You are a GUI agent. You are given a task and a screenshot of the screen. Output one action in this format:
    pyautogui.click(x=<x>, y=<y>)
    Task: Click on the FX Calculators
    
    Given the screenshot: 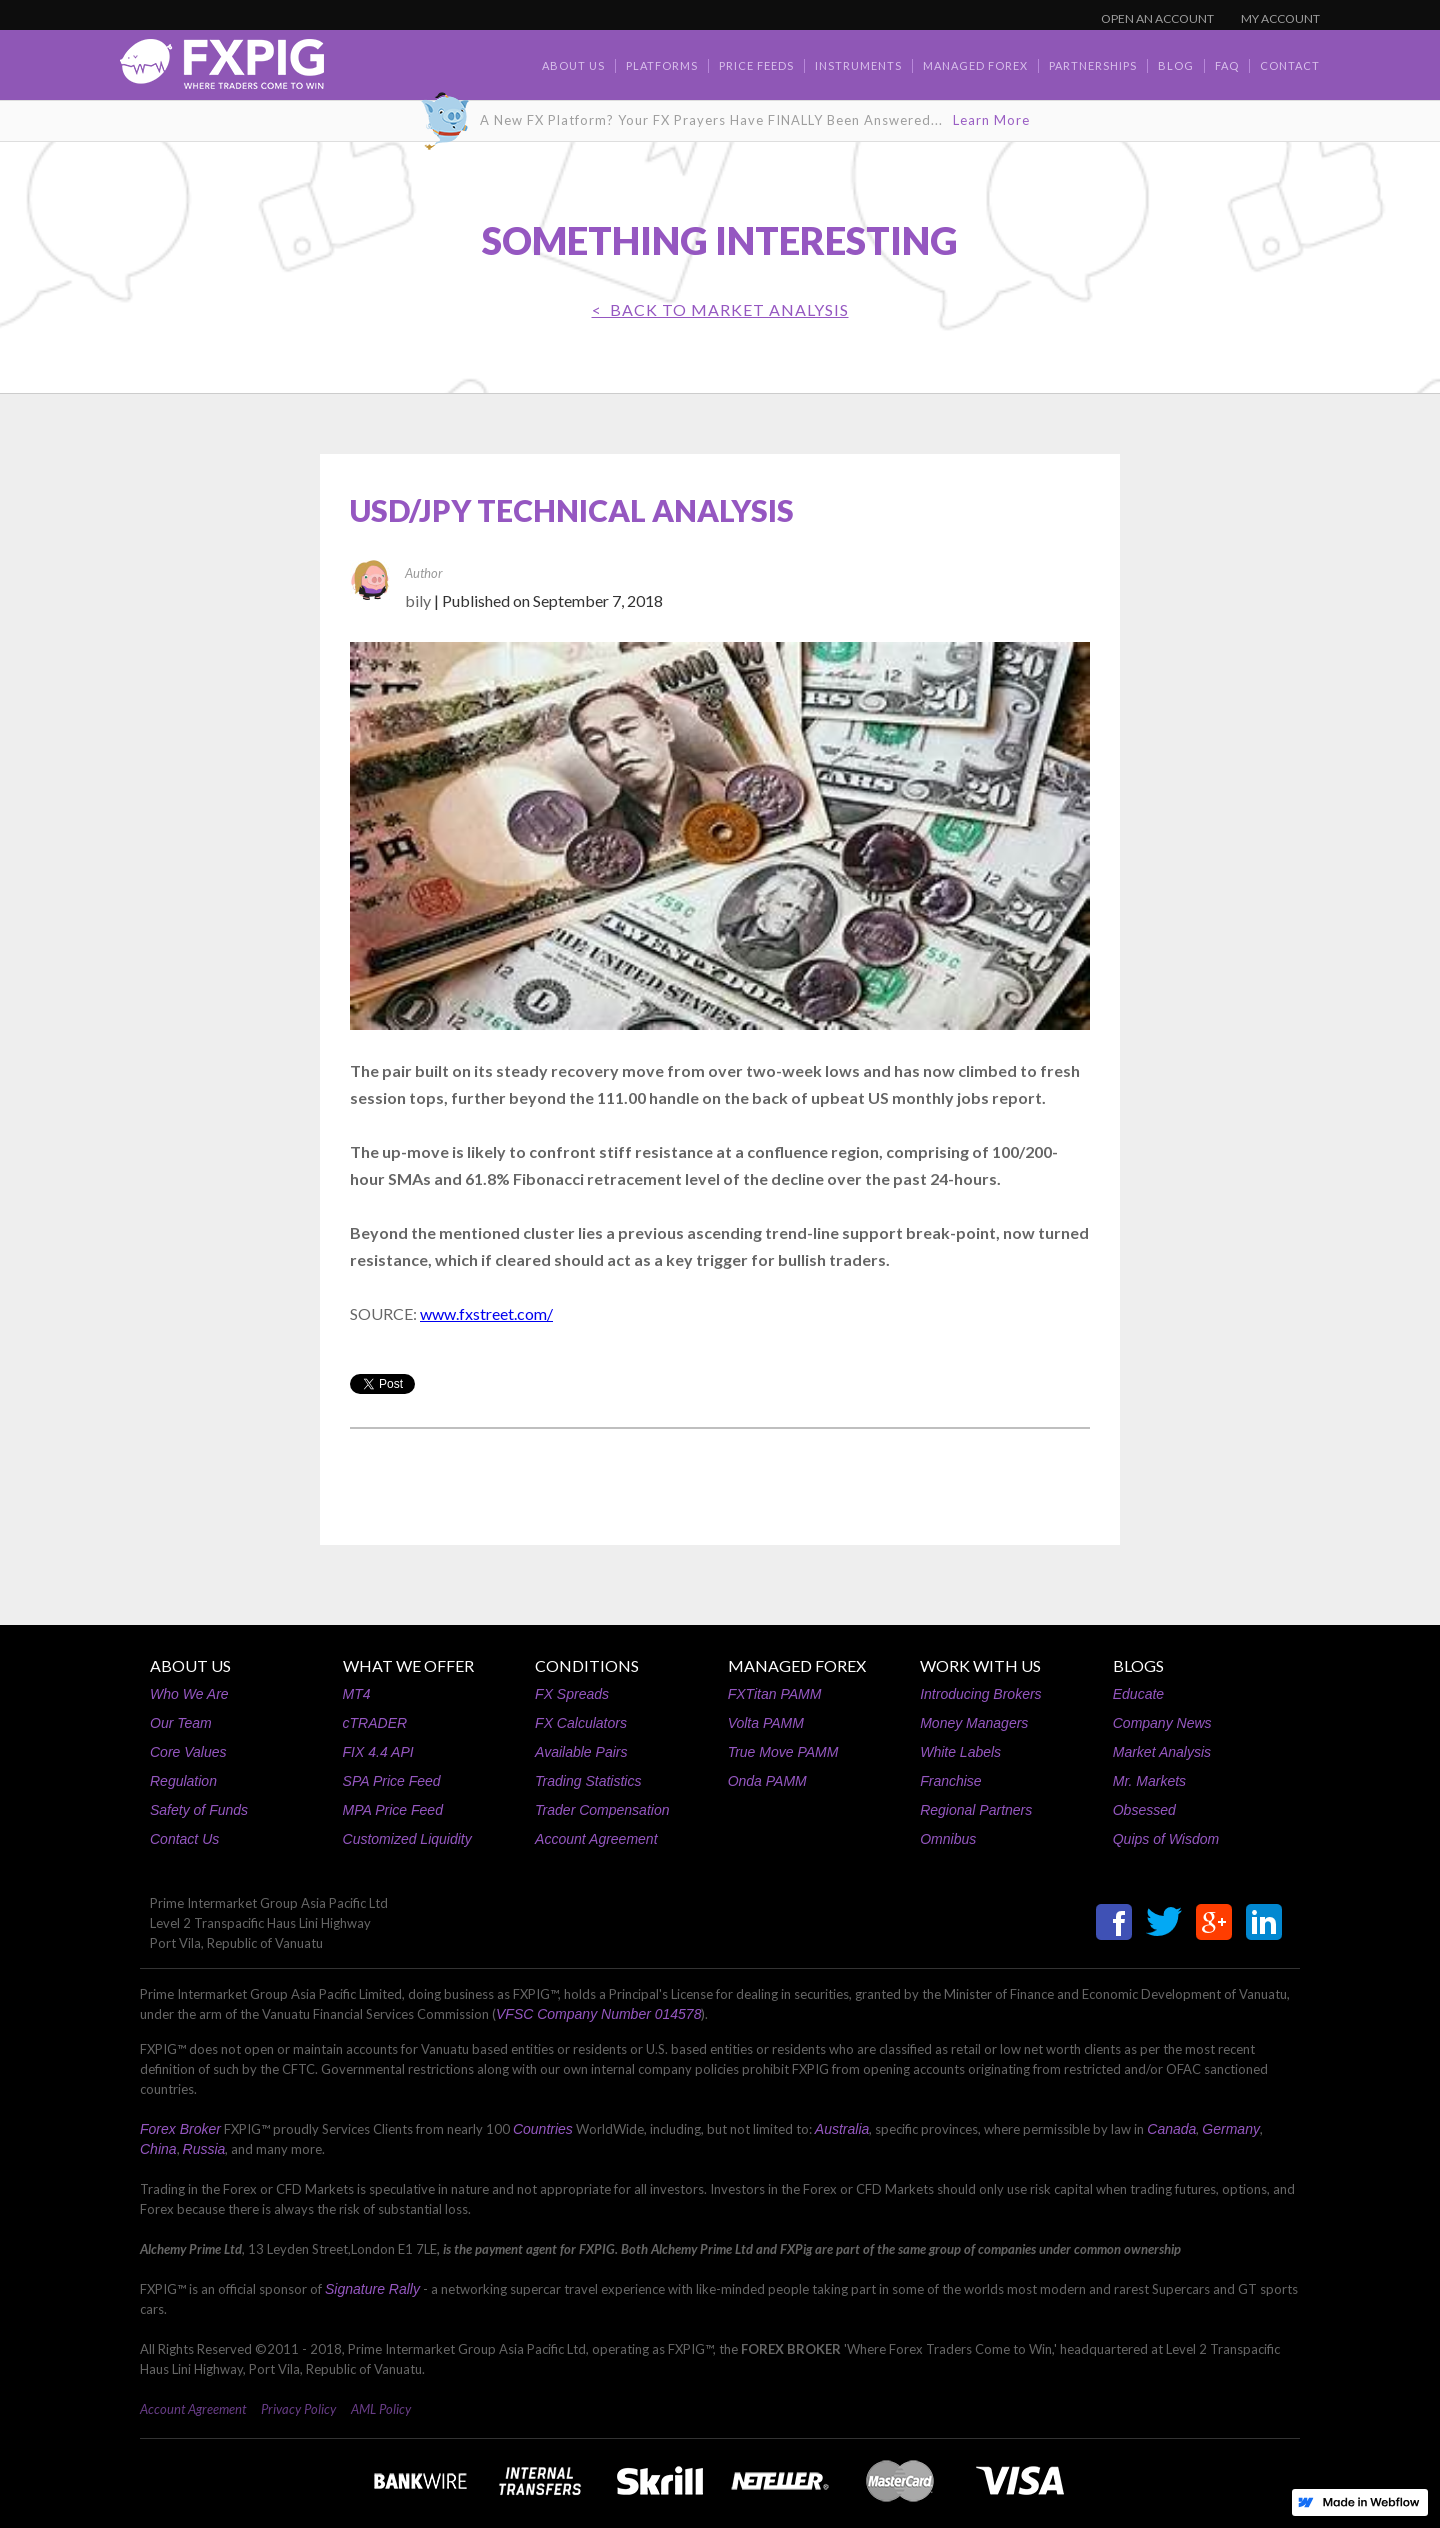 What is the action you would take?
    pyautogui.click(x=581, y=1723)
    